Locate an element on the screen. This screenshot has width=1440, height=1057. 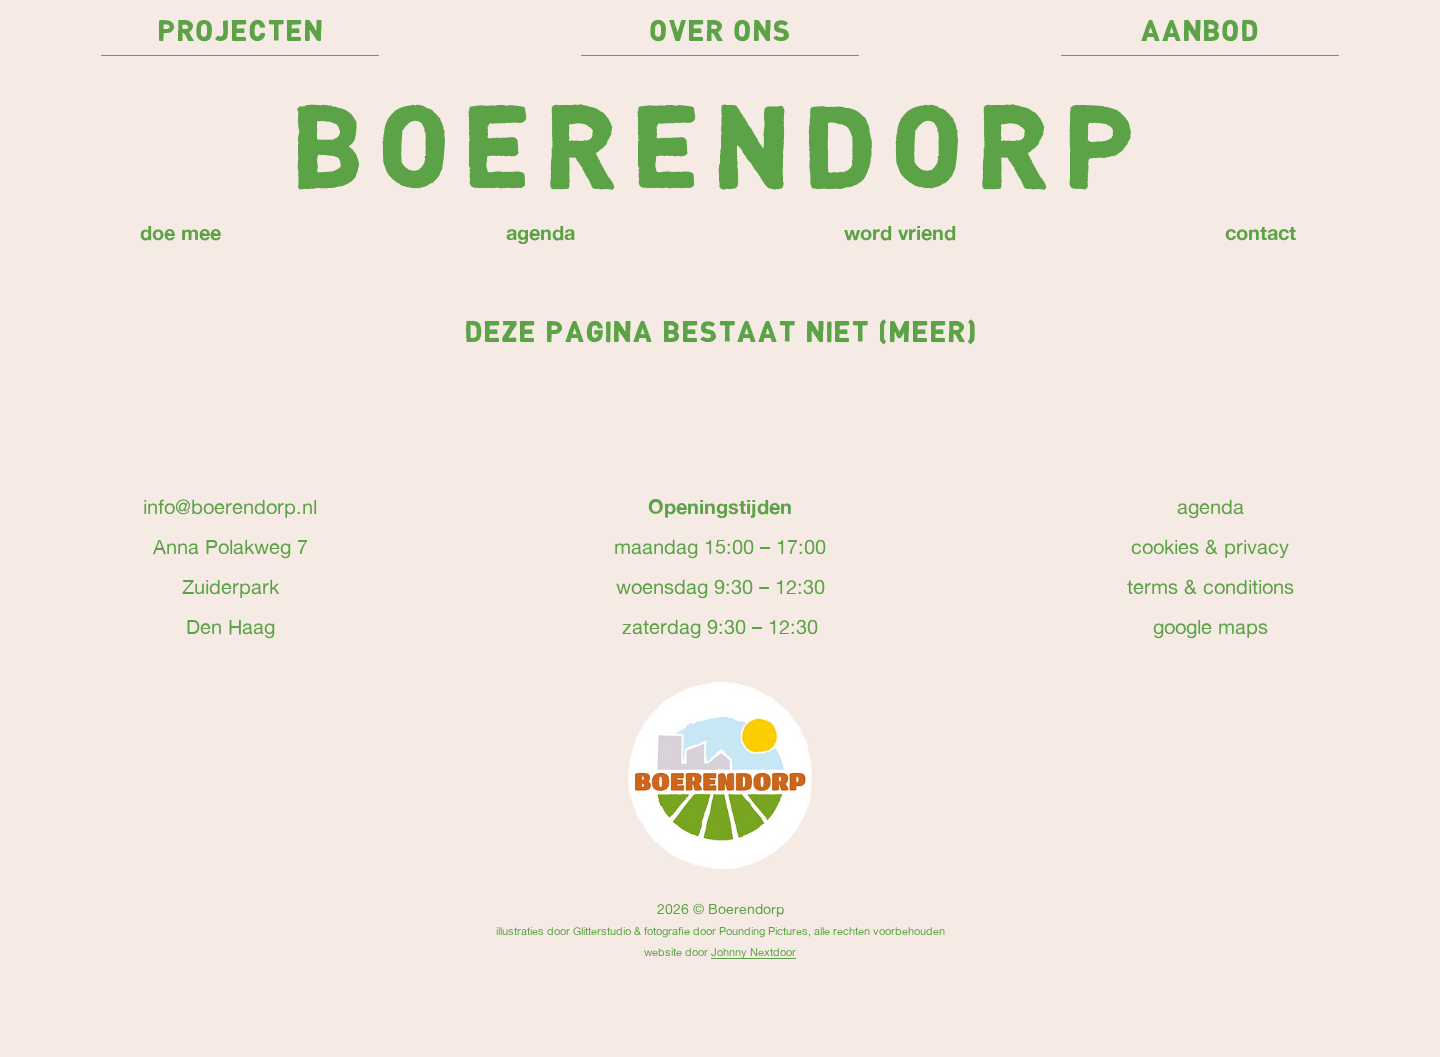
projecten is located at coordinates (240, 32).